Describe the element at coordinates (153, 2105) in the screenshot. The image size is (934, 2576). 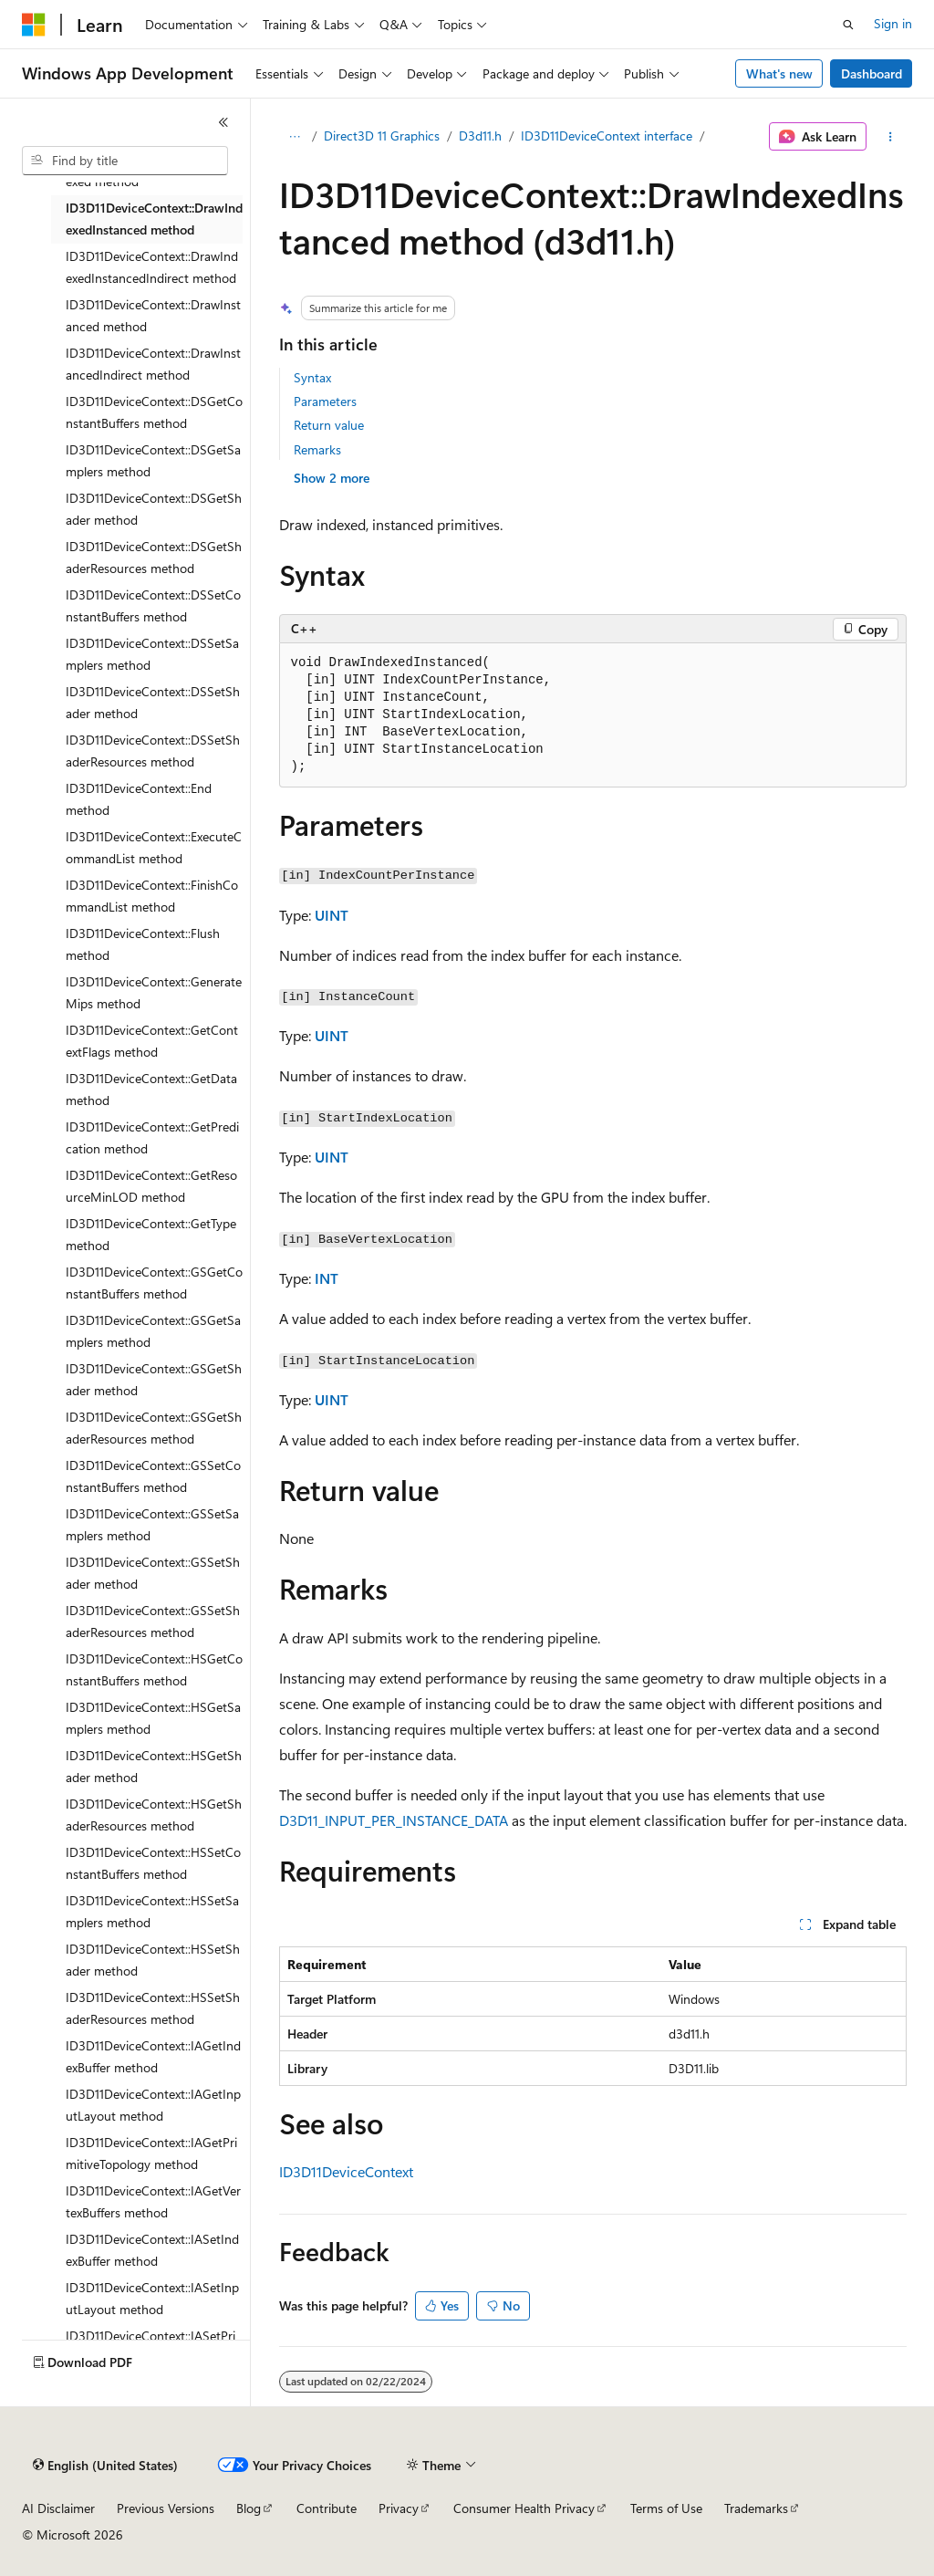
I see `ID3D11DeviceContext::IAGetInputLayout method [treeitem]` at that location.